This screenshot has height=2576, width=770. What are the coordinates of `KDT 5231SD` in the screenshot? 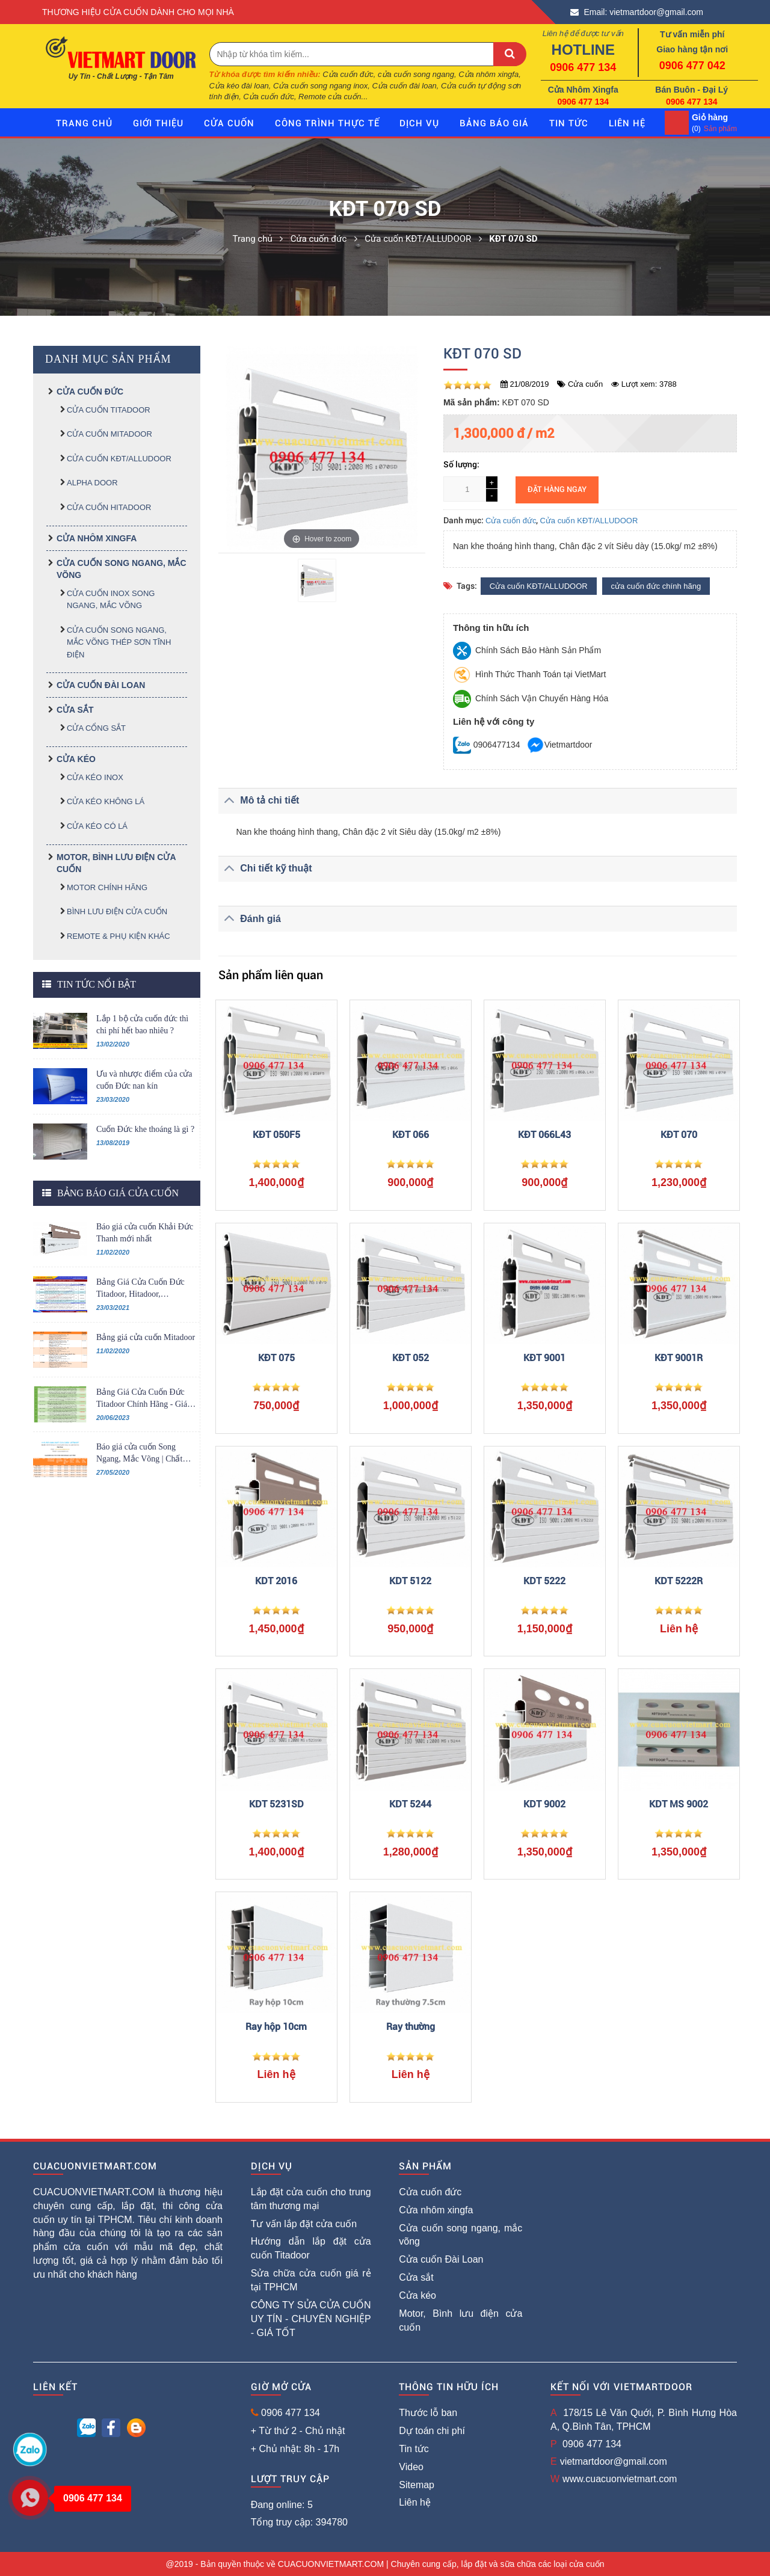 It's located at (276, 1804).